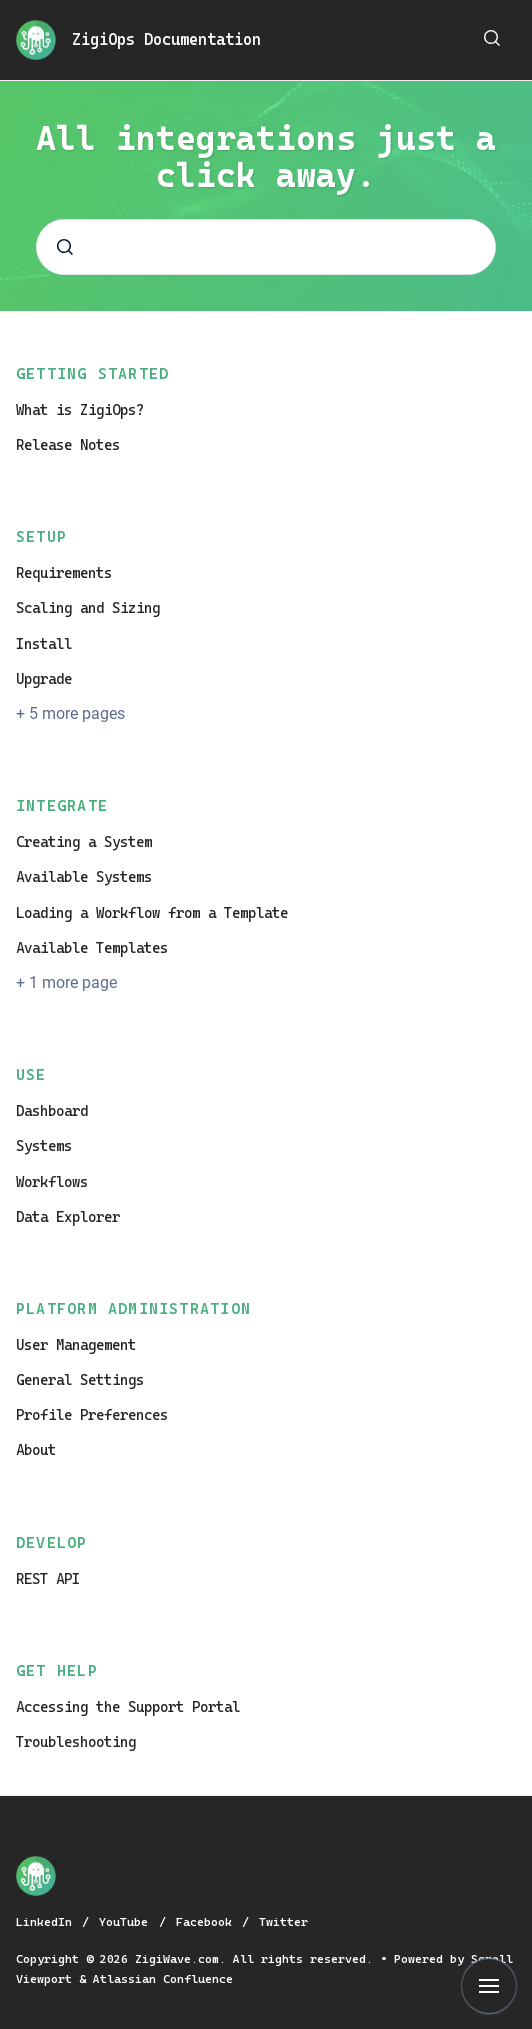 Image resolution: width=532 pixels, height=2029 pixels. Describe the element at coordinates (76, 1345) in the screenshot. I see `User Management` at that location.